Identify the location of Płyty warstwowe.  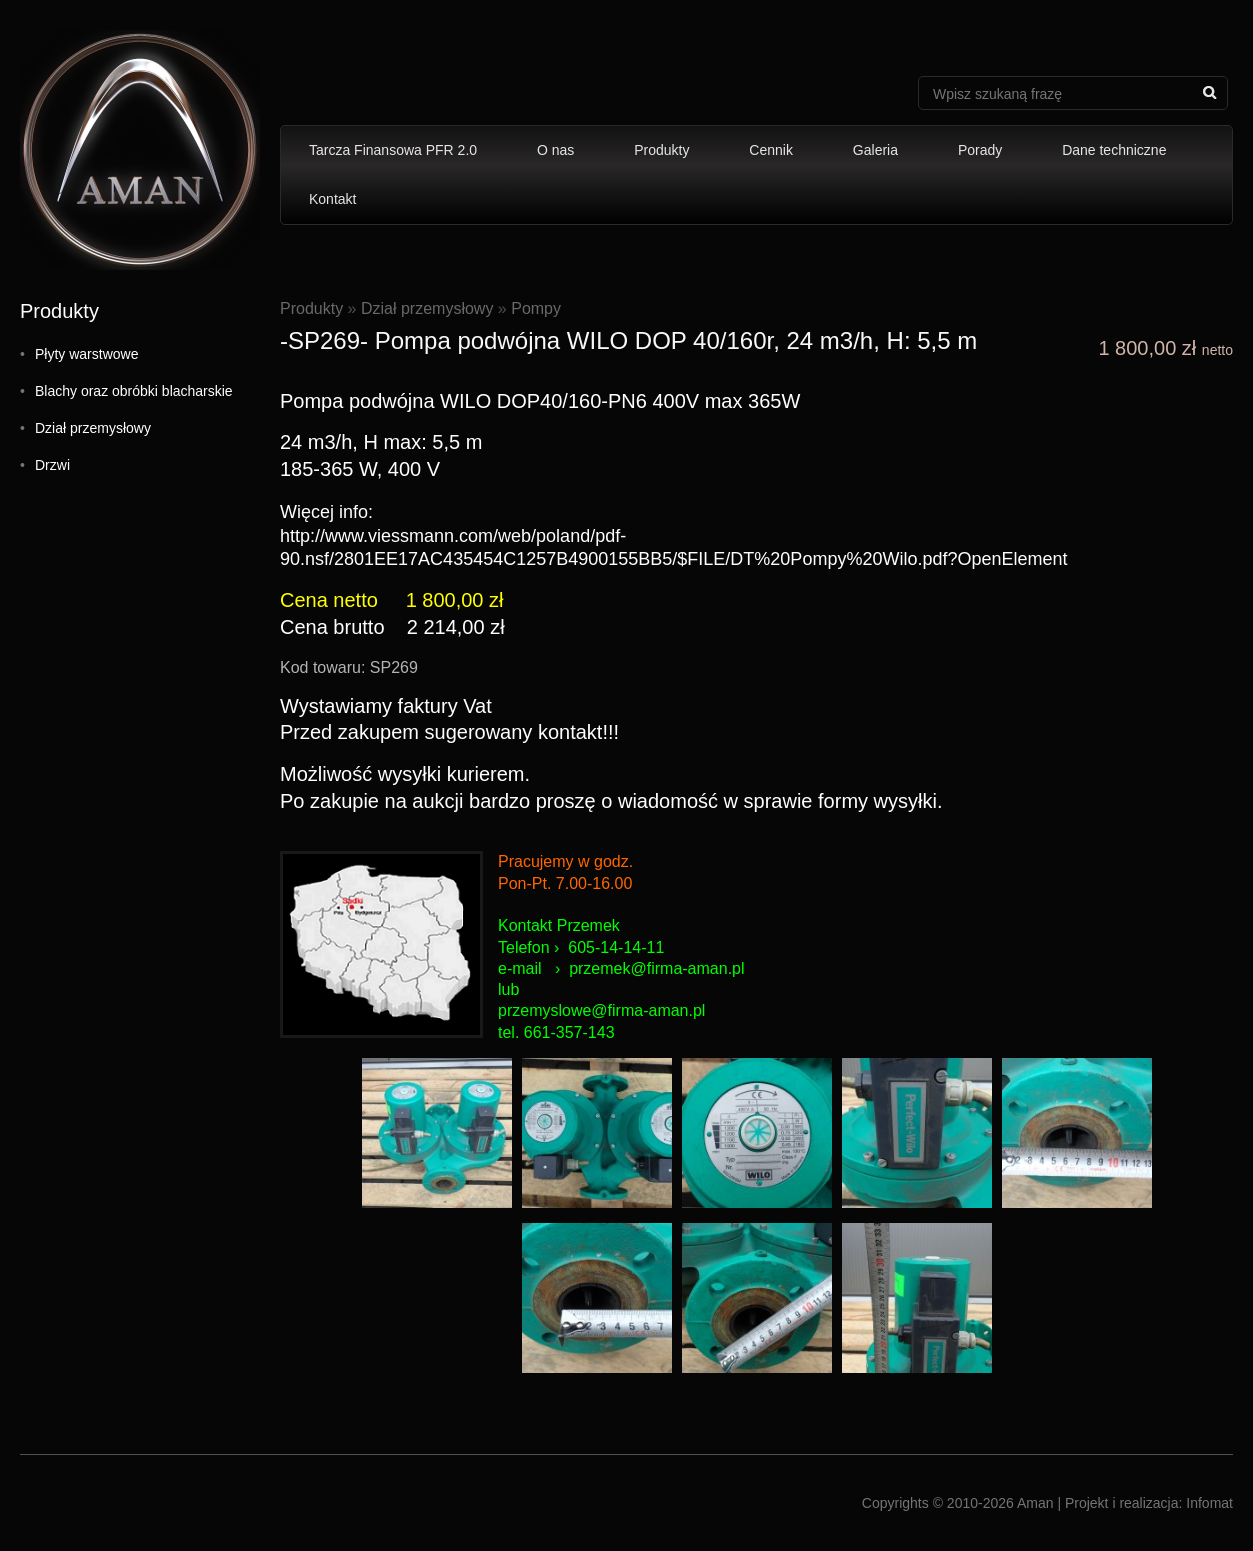
(86, 354).